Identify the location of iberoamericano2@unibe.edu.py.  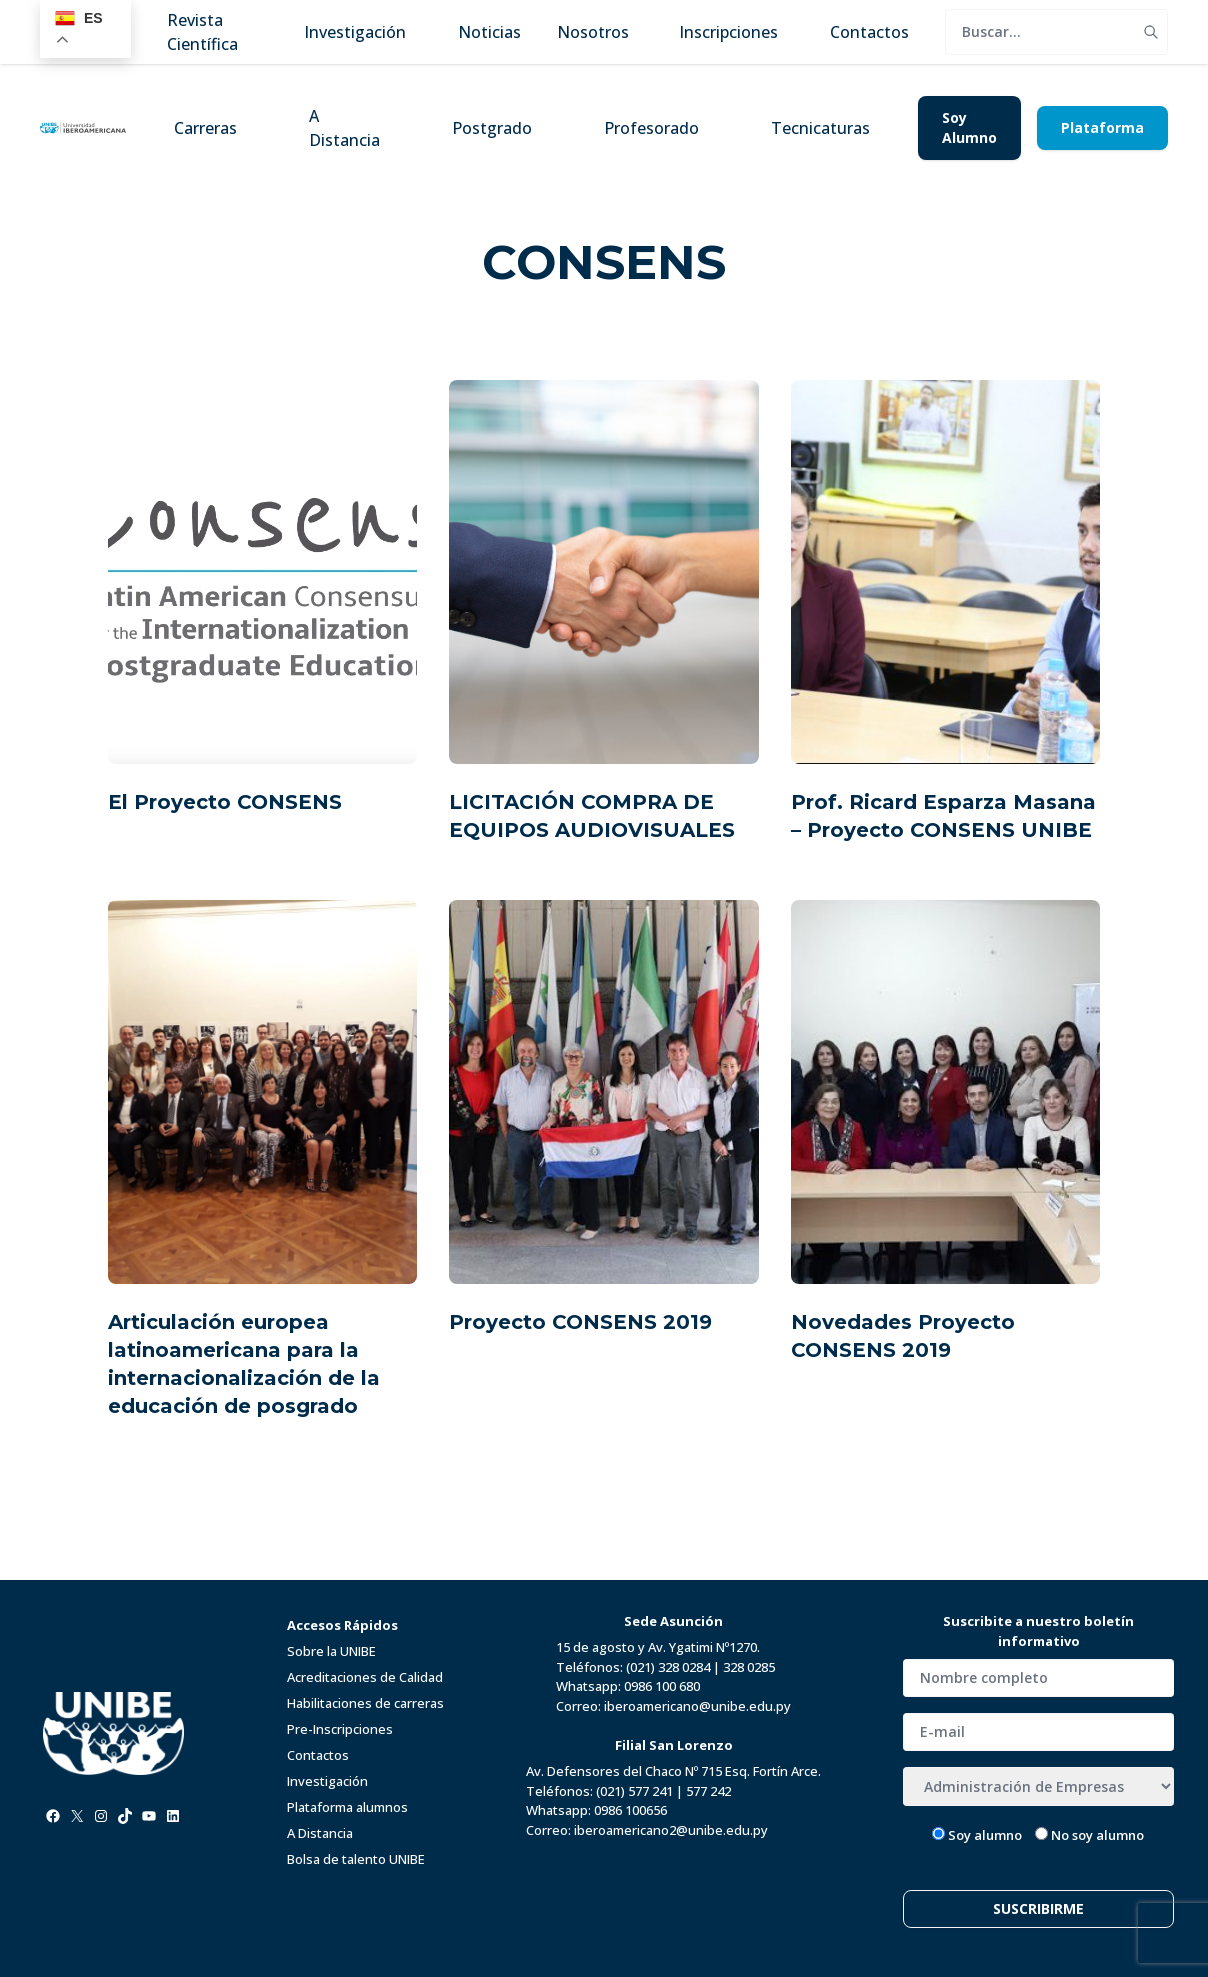
(671, 1830).